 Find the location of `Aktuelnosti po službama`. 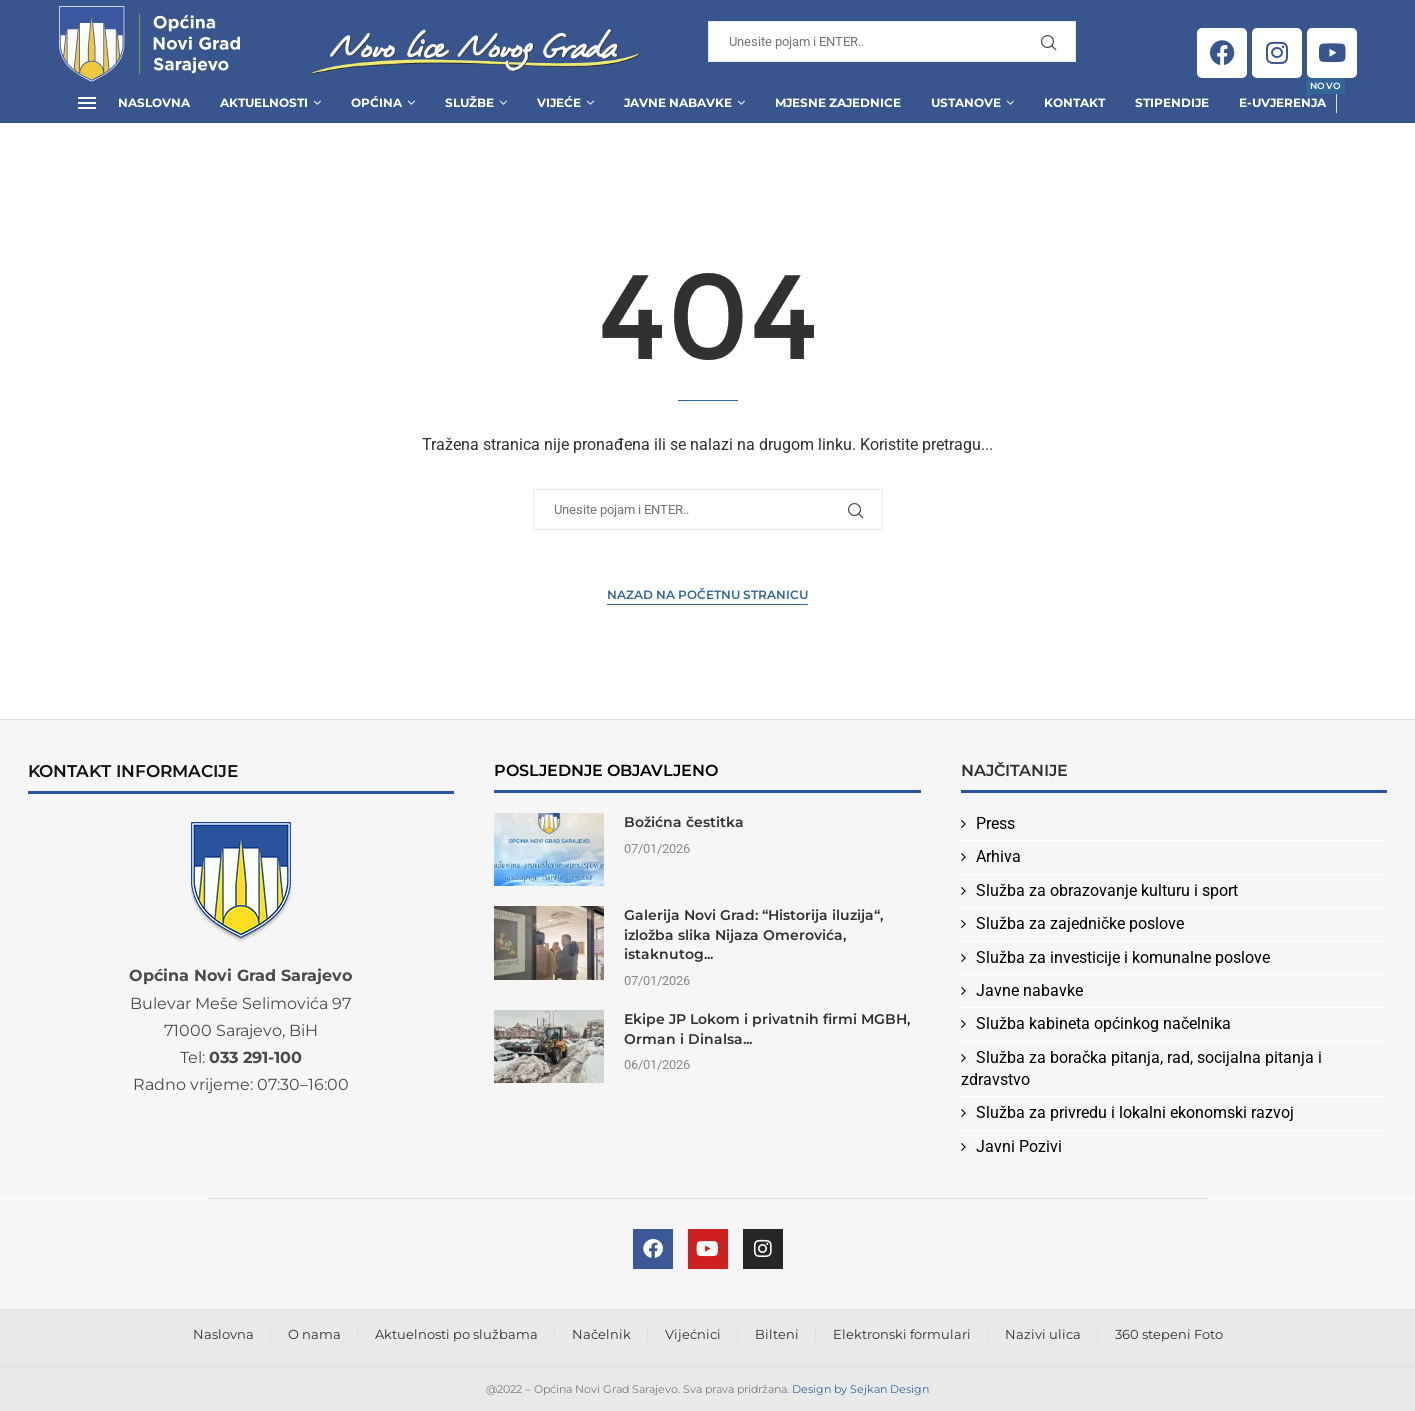

Aktuelnosti po službama is located at coordinates (456, 1334).